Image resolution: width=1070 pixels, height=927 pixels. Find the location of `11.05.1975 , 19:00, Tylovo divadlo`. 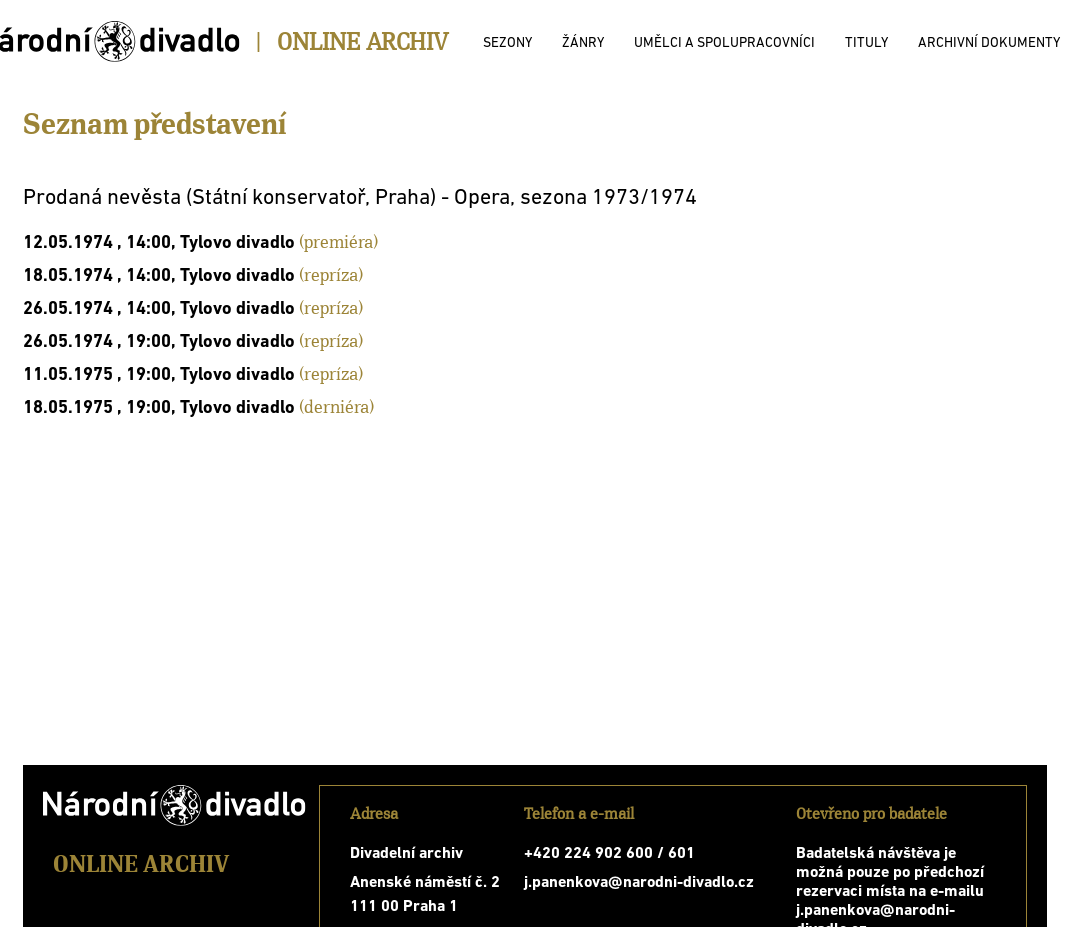

11.05.1975 , 19:00, Tylovo divadlo is located at coordinates (159, 375).